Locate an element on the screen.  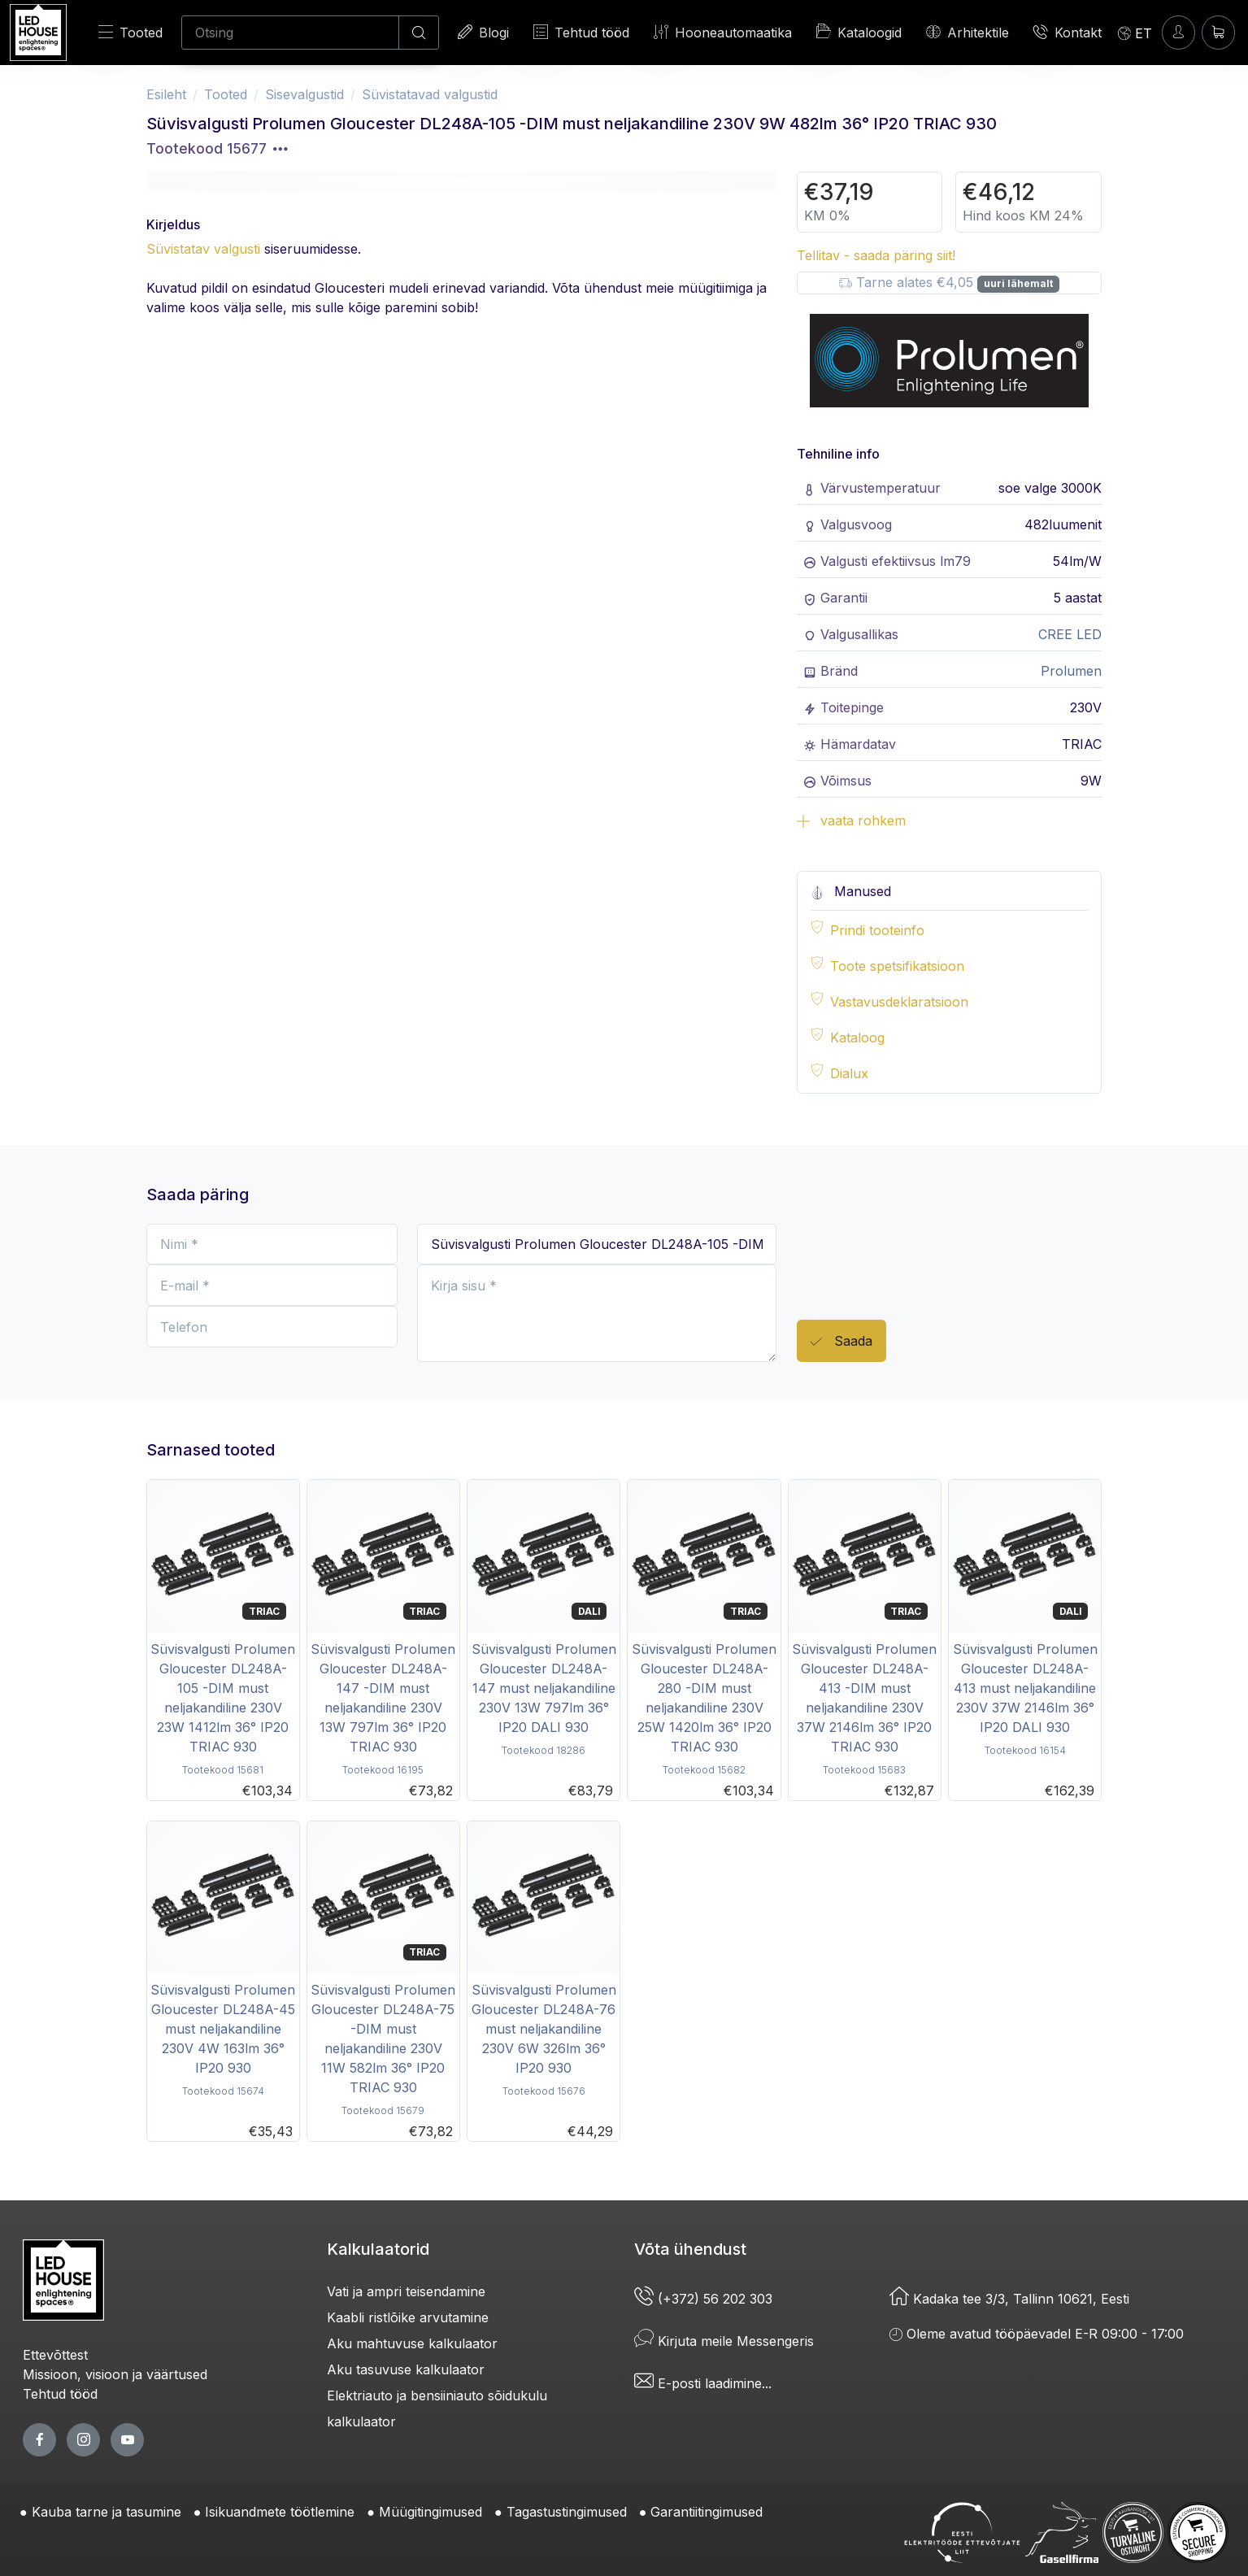
(+372) 56 202 303 is located at coordinates (703, 2299).